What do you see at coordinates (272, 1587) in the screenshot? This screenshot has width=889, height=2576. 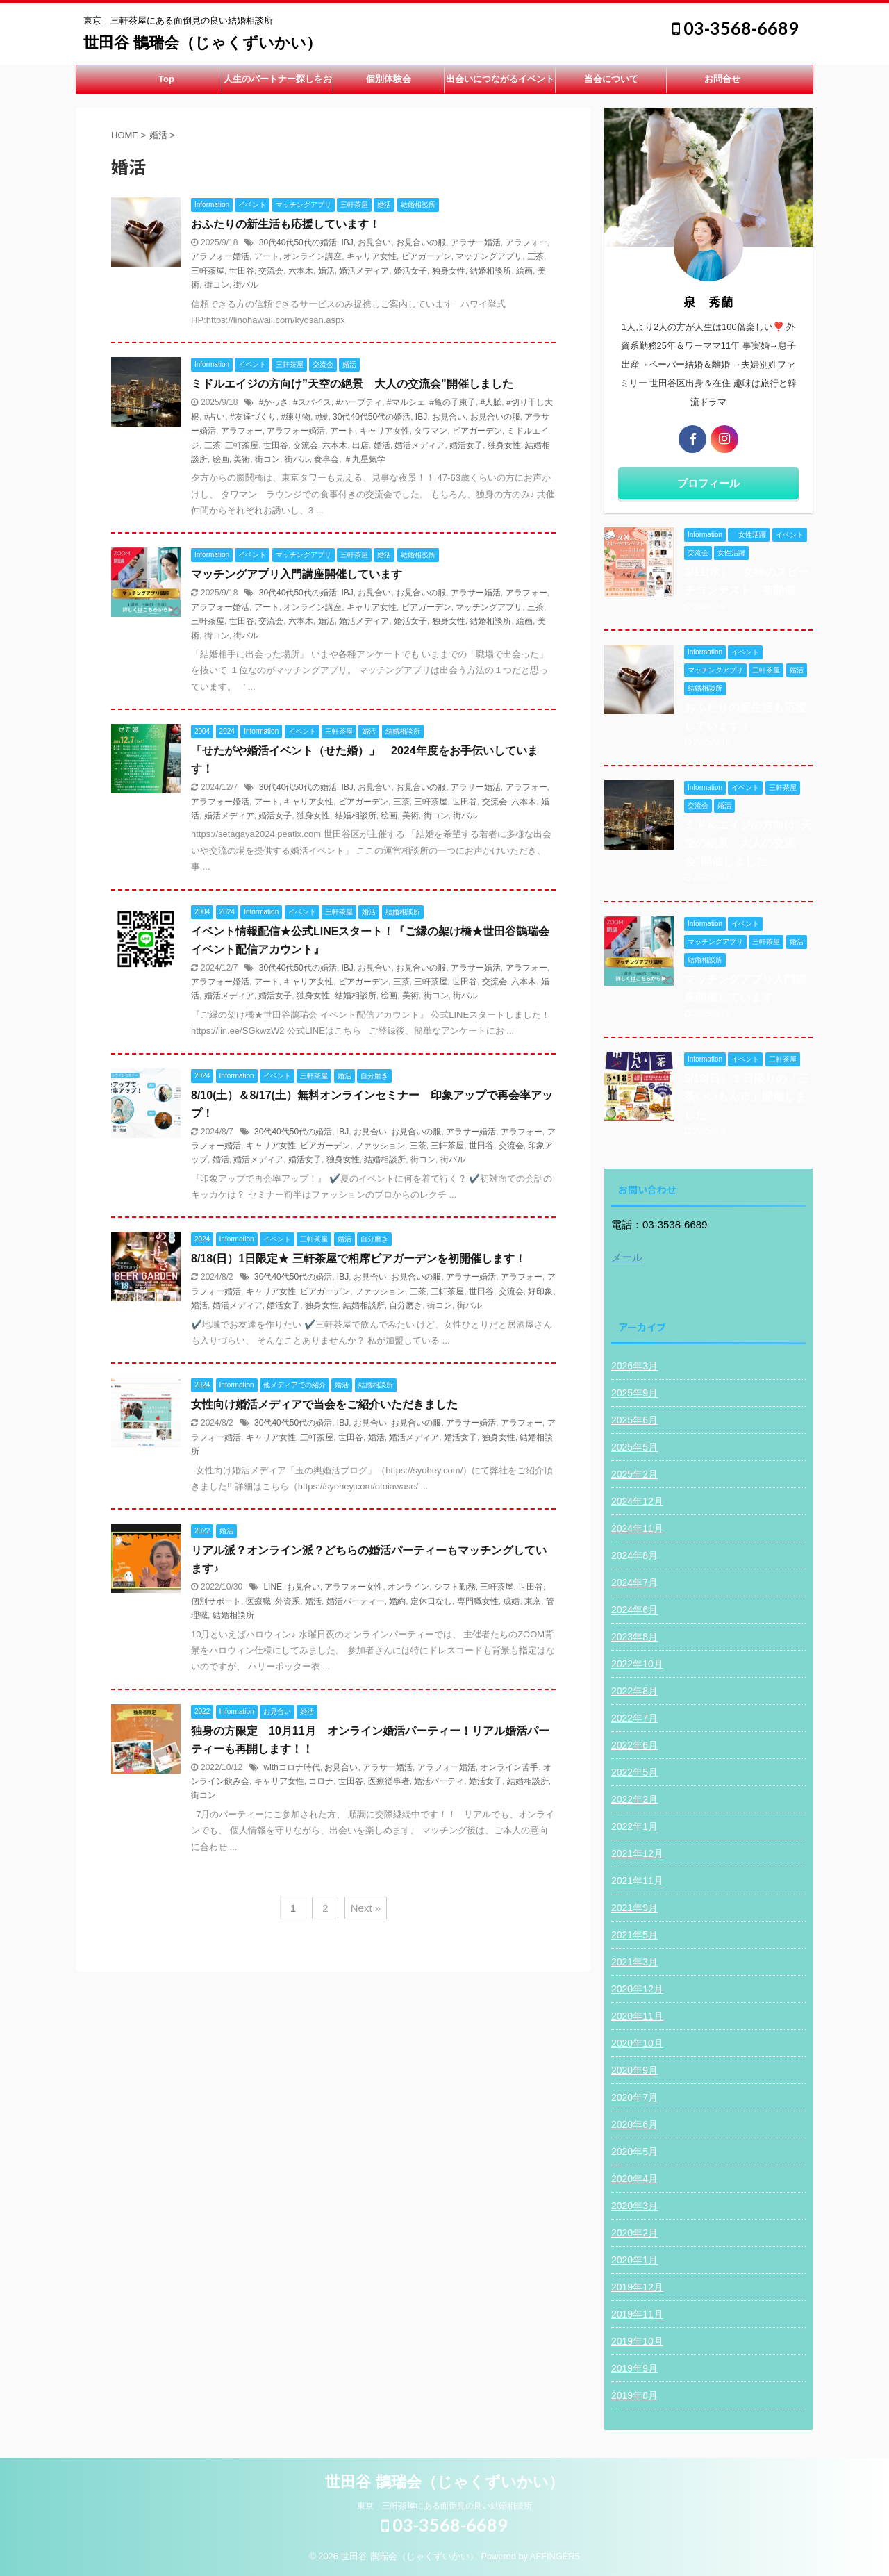 I see `LINE` at bounding box center [272, 1587].